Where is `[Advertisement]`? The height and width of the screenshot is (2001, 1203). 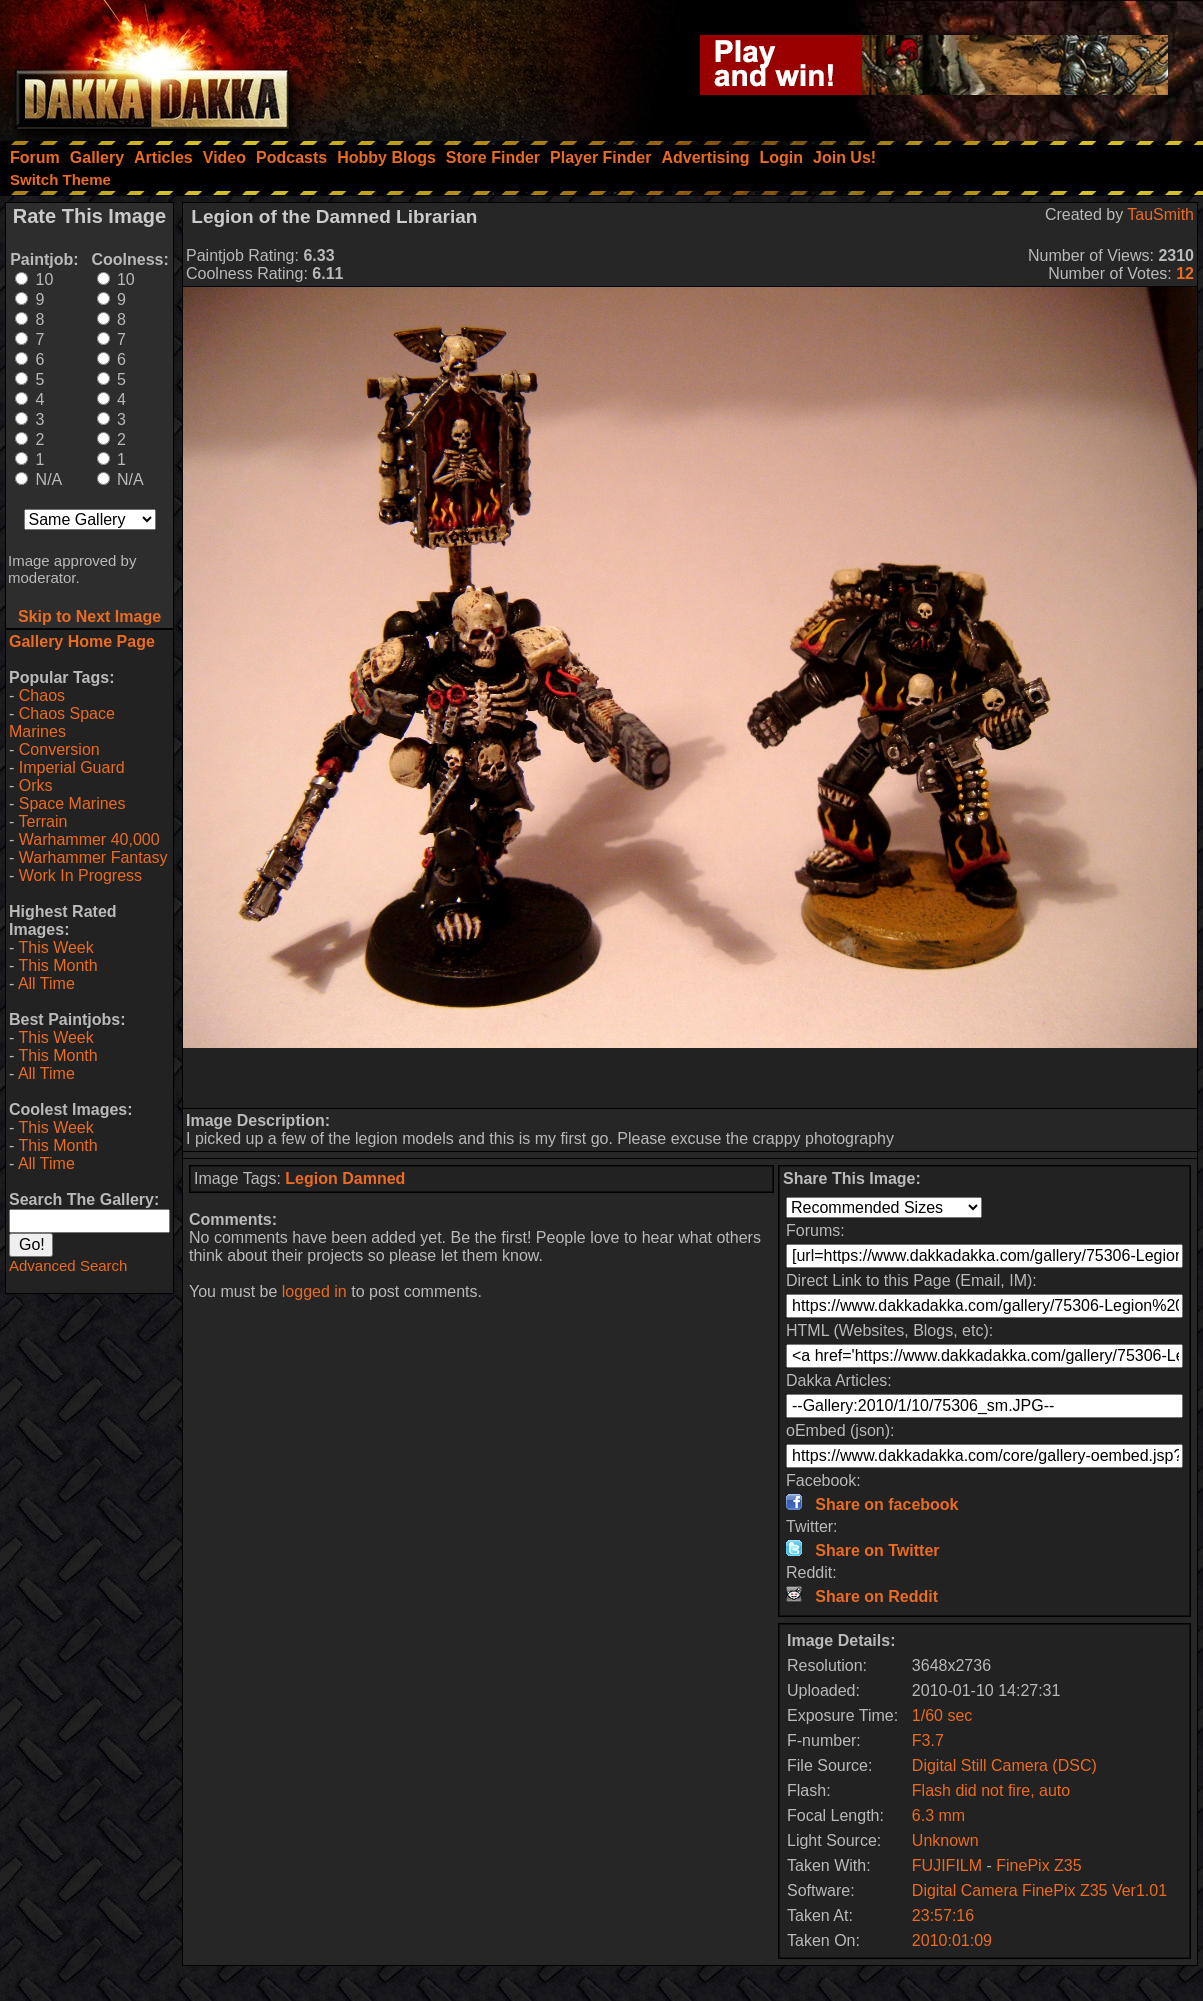
[Advertisement] is located at coordinates (690, 1078).